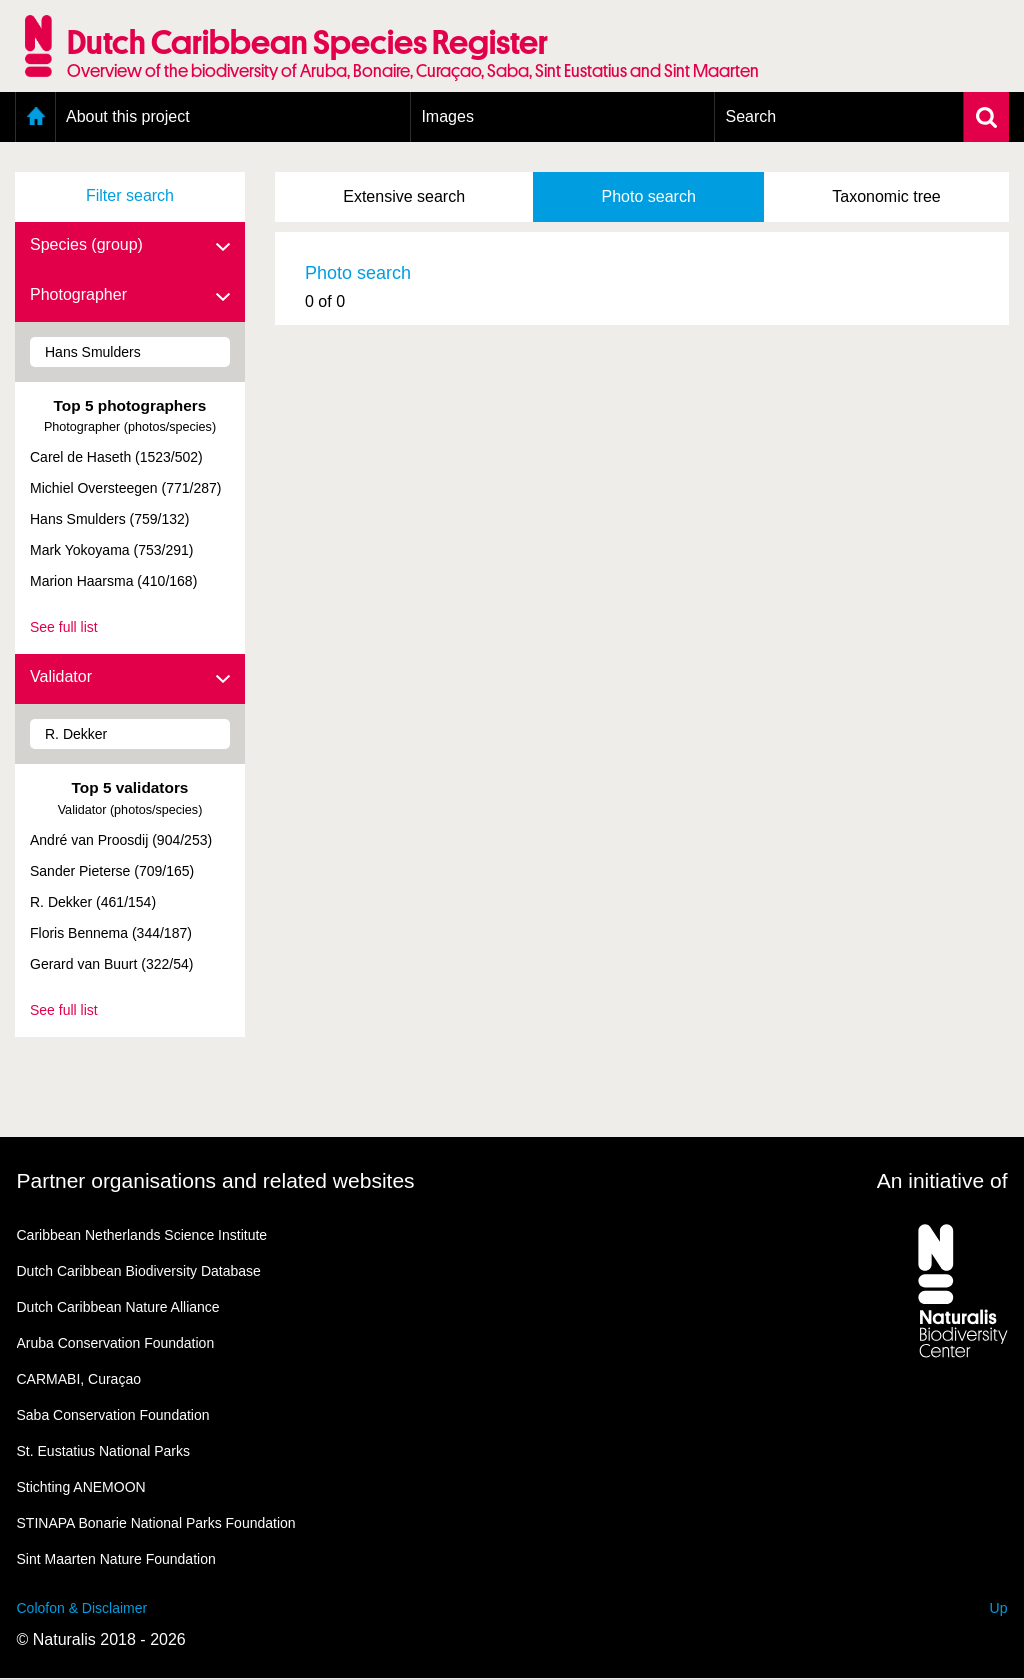 This screenshot has width=1024, height=1679. I want to click on See full list, so click(64, 627).